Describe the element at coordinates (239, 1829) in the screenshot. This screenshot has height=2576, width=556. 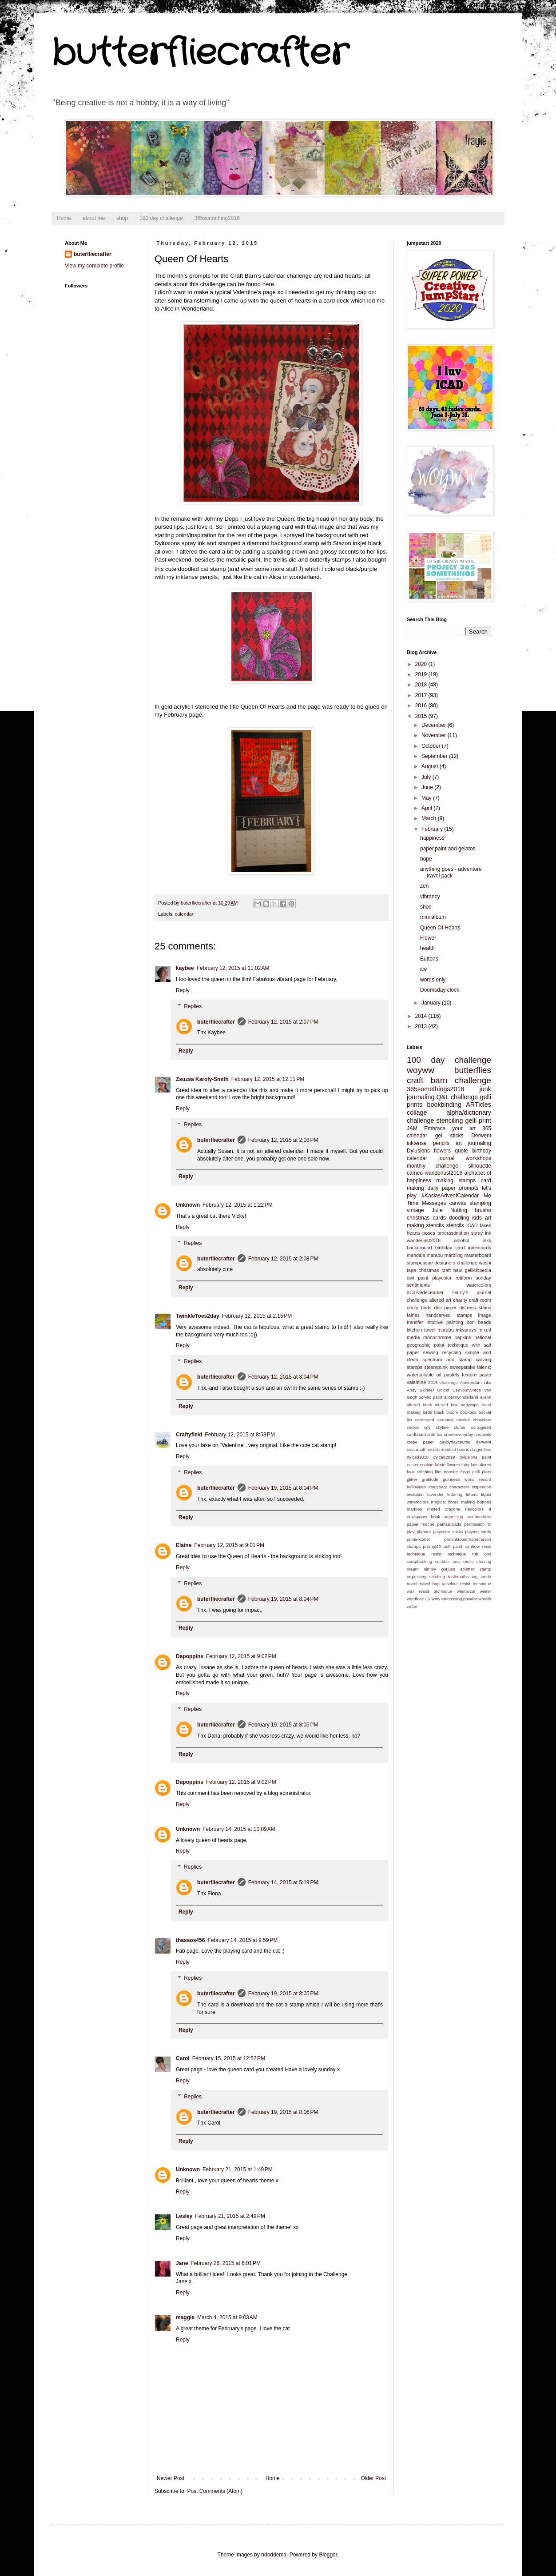
I see `February 14, 2015 at 10:09 AM` at that location.